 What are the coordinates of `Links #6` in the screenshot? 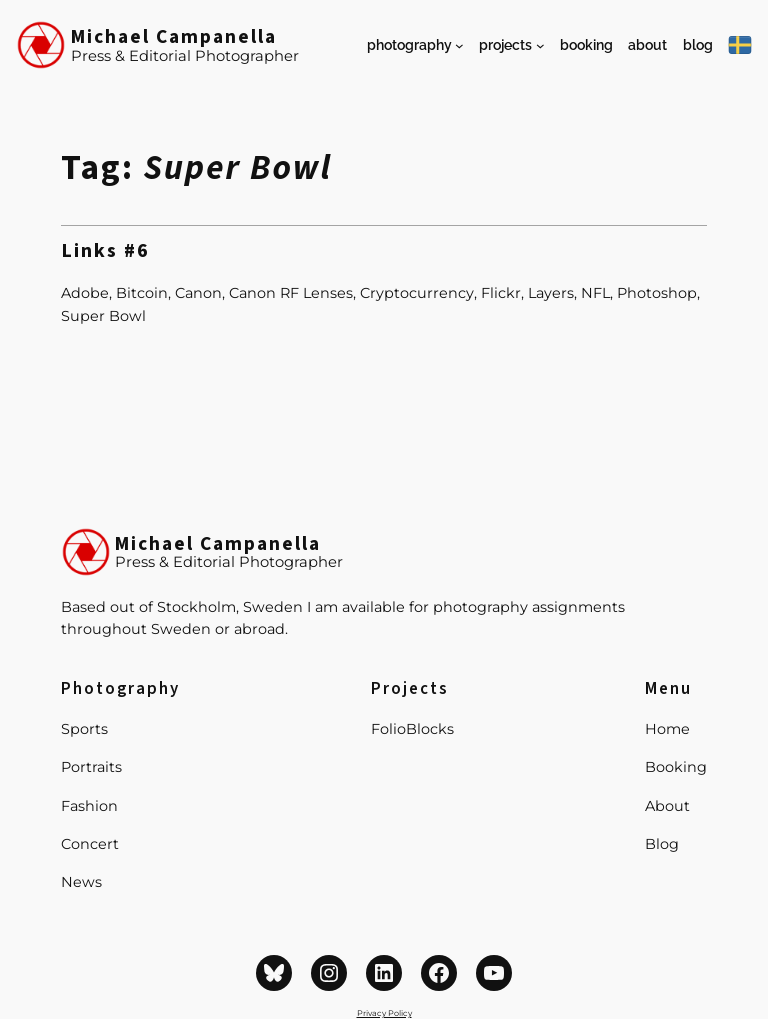 It's located at (105, 252).